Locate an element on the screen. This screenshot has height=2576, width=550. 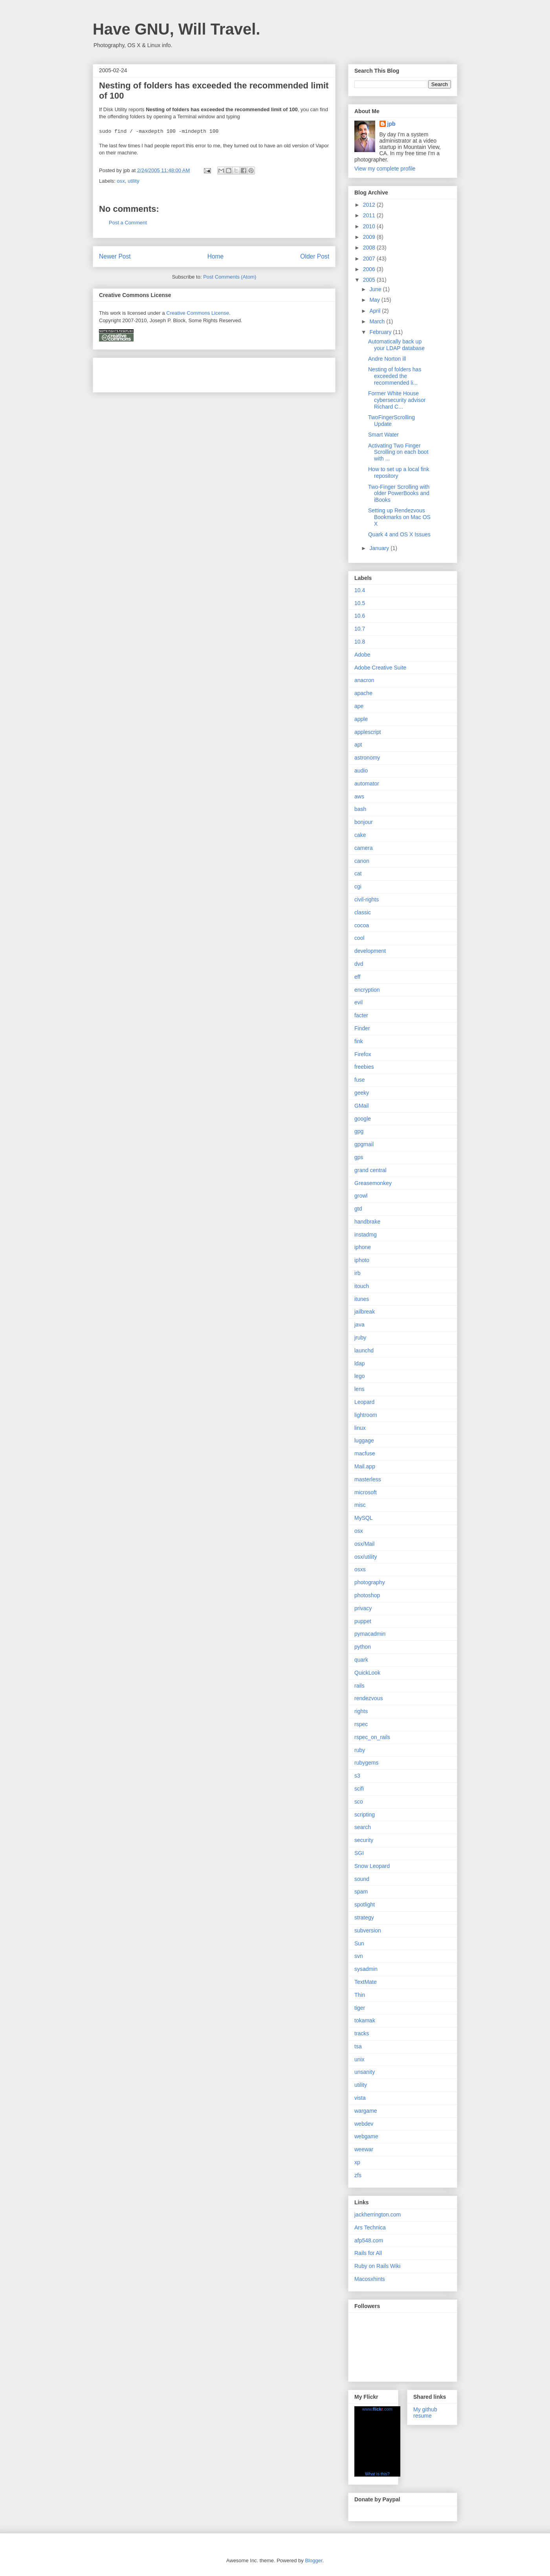
strategy is located at coordinates (364, 1917).